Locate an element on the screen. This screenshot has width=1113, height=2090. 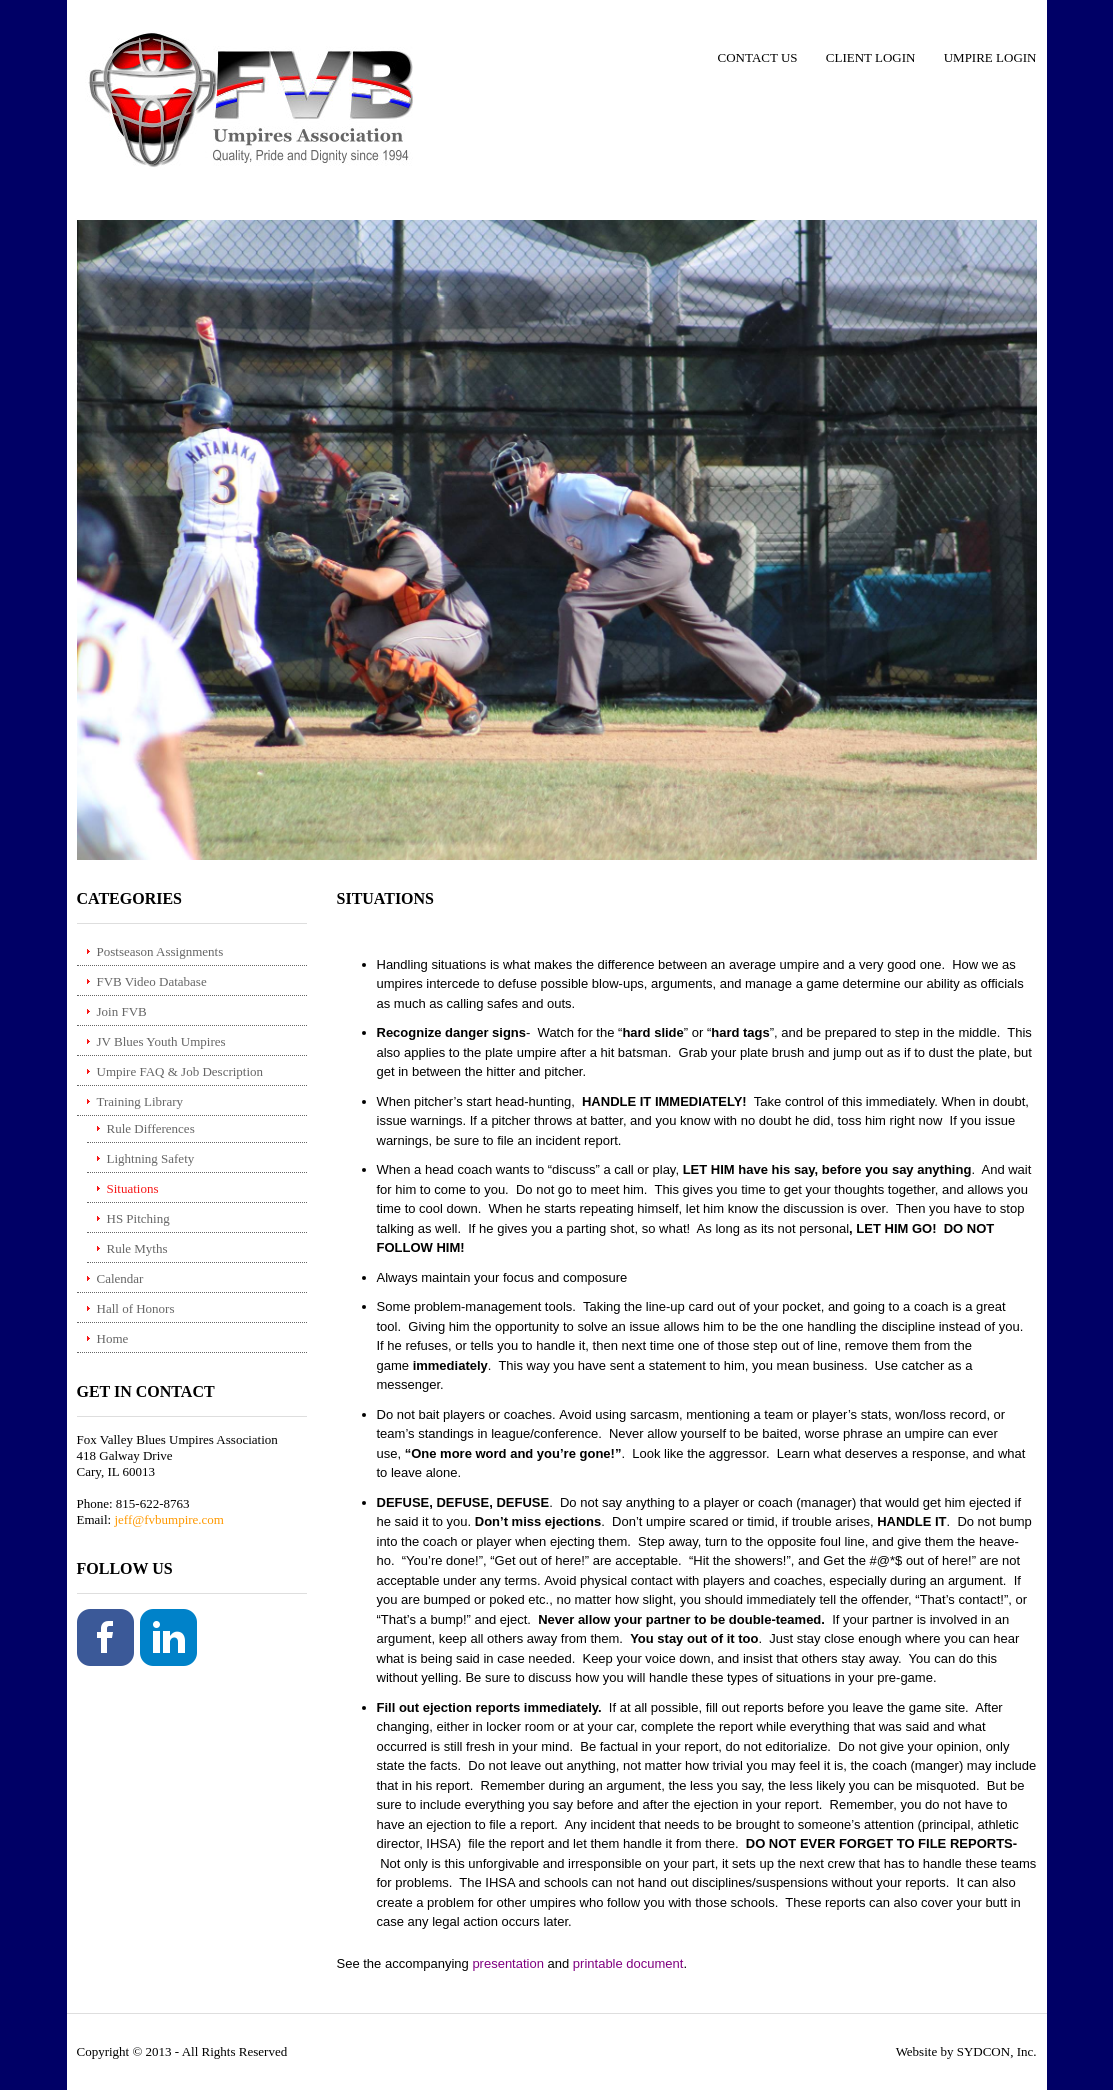
HS Pitching is located at coordinates (138, 1218).